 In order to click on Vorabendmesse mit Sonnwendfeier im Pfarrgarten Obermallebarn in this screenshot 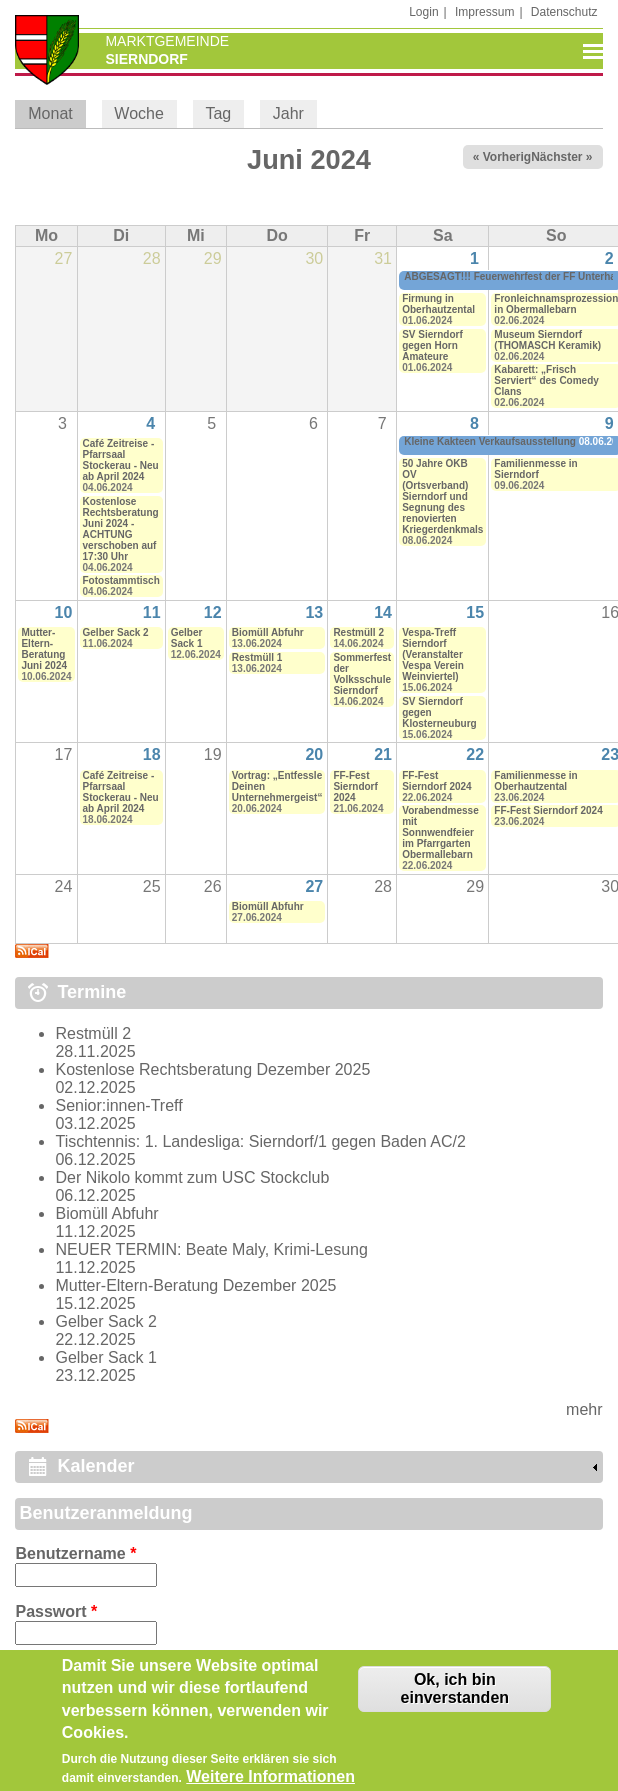, I will do `click(440, 832)`.